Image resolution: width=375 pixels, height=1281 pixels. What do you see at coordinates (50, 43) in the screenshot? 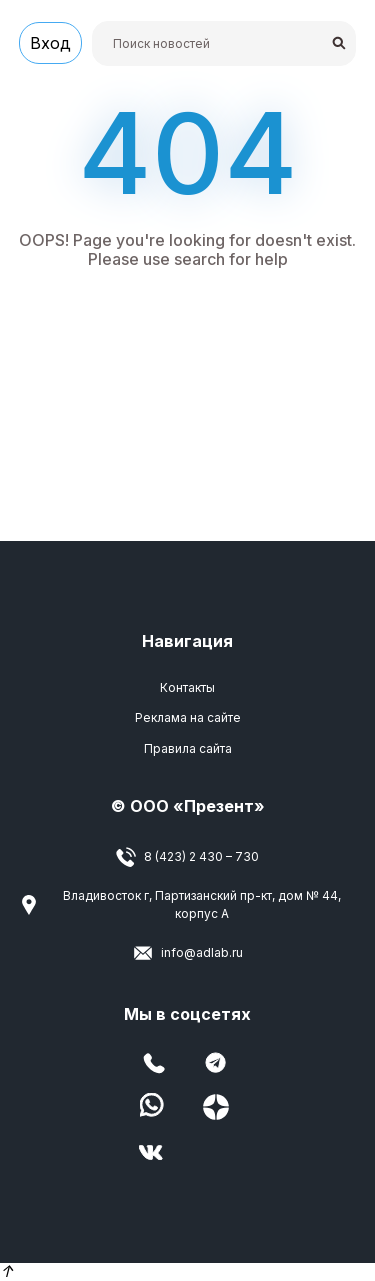
I see `Вход` at bounding box center [50, 43].